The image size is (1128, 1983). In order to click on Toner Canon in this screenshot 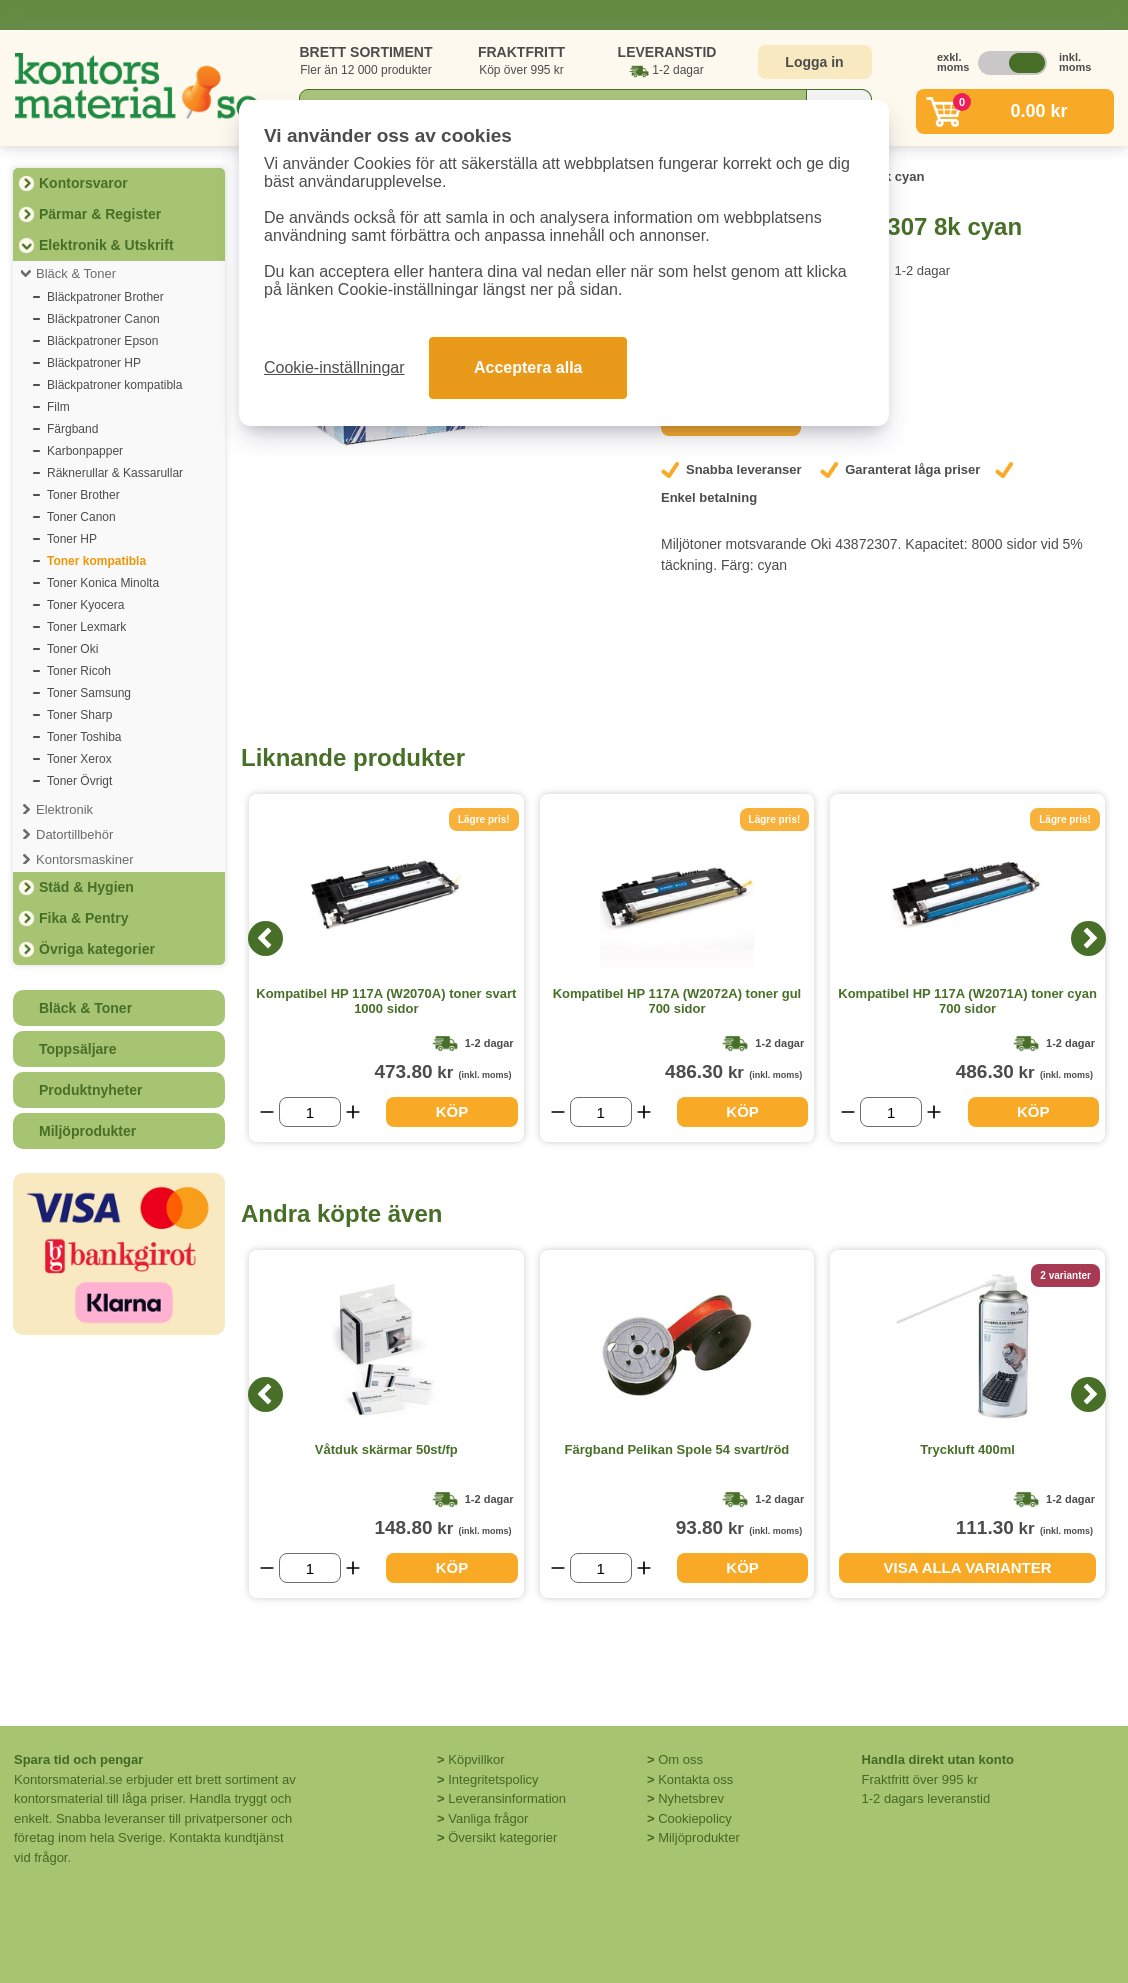, I will do `click(81, 517)`.